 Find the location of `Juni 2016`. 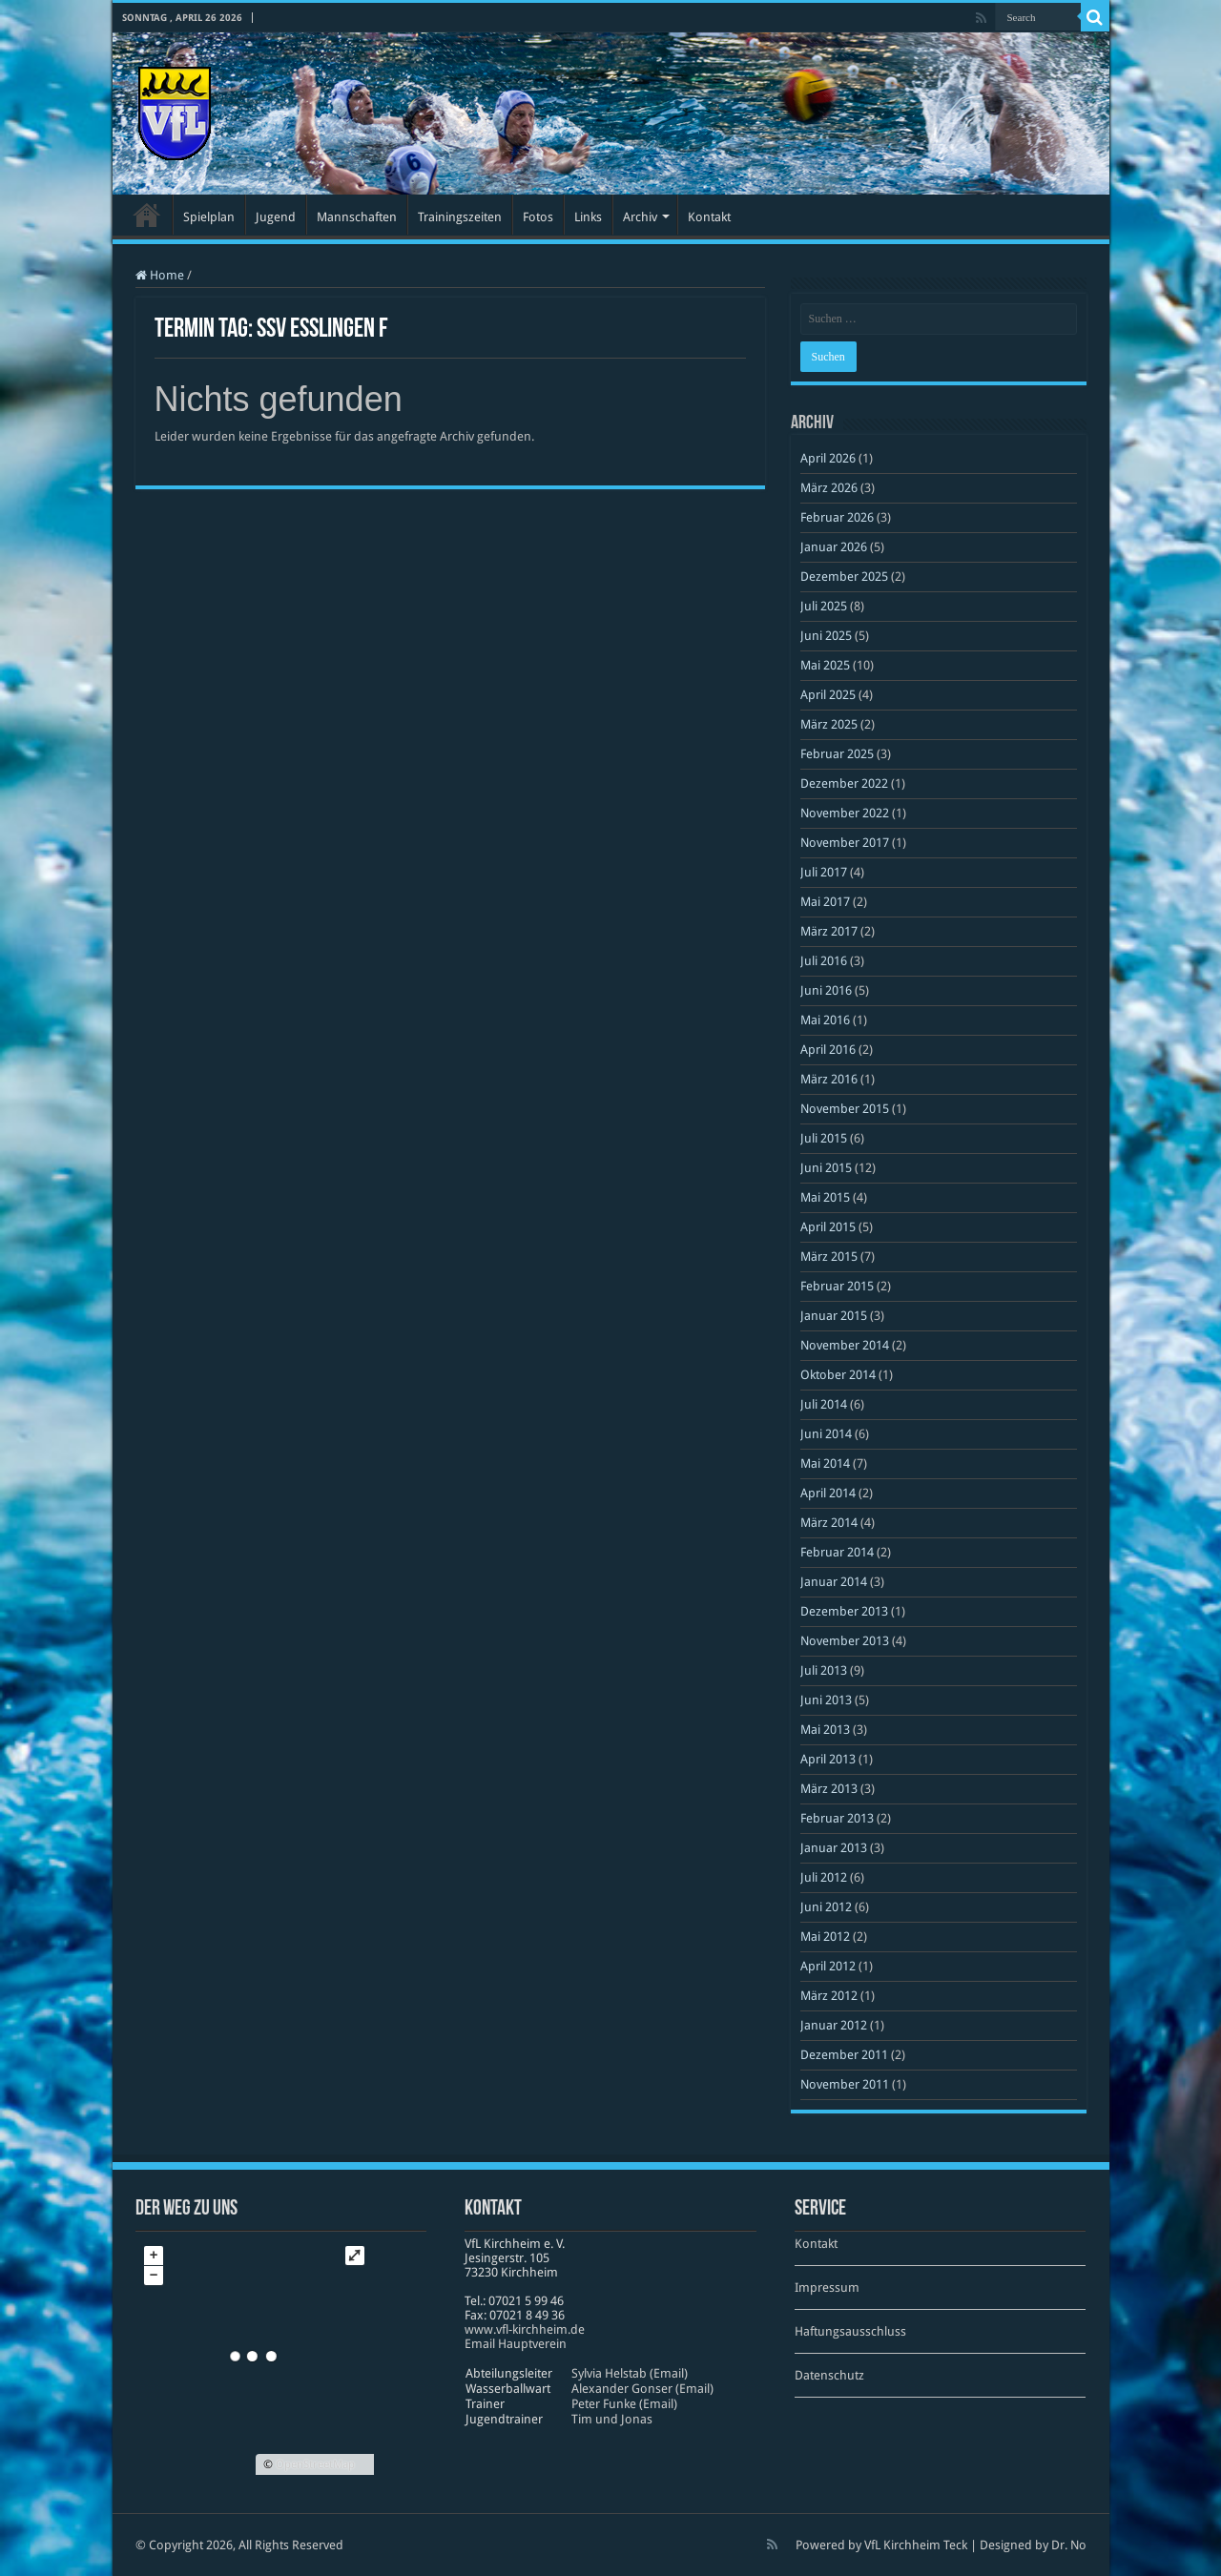

Juni 2016 is located at coordinates (826, 990).